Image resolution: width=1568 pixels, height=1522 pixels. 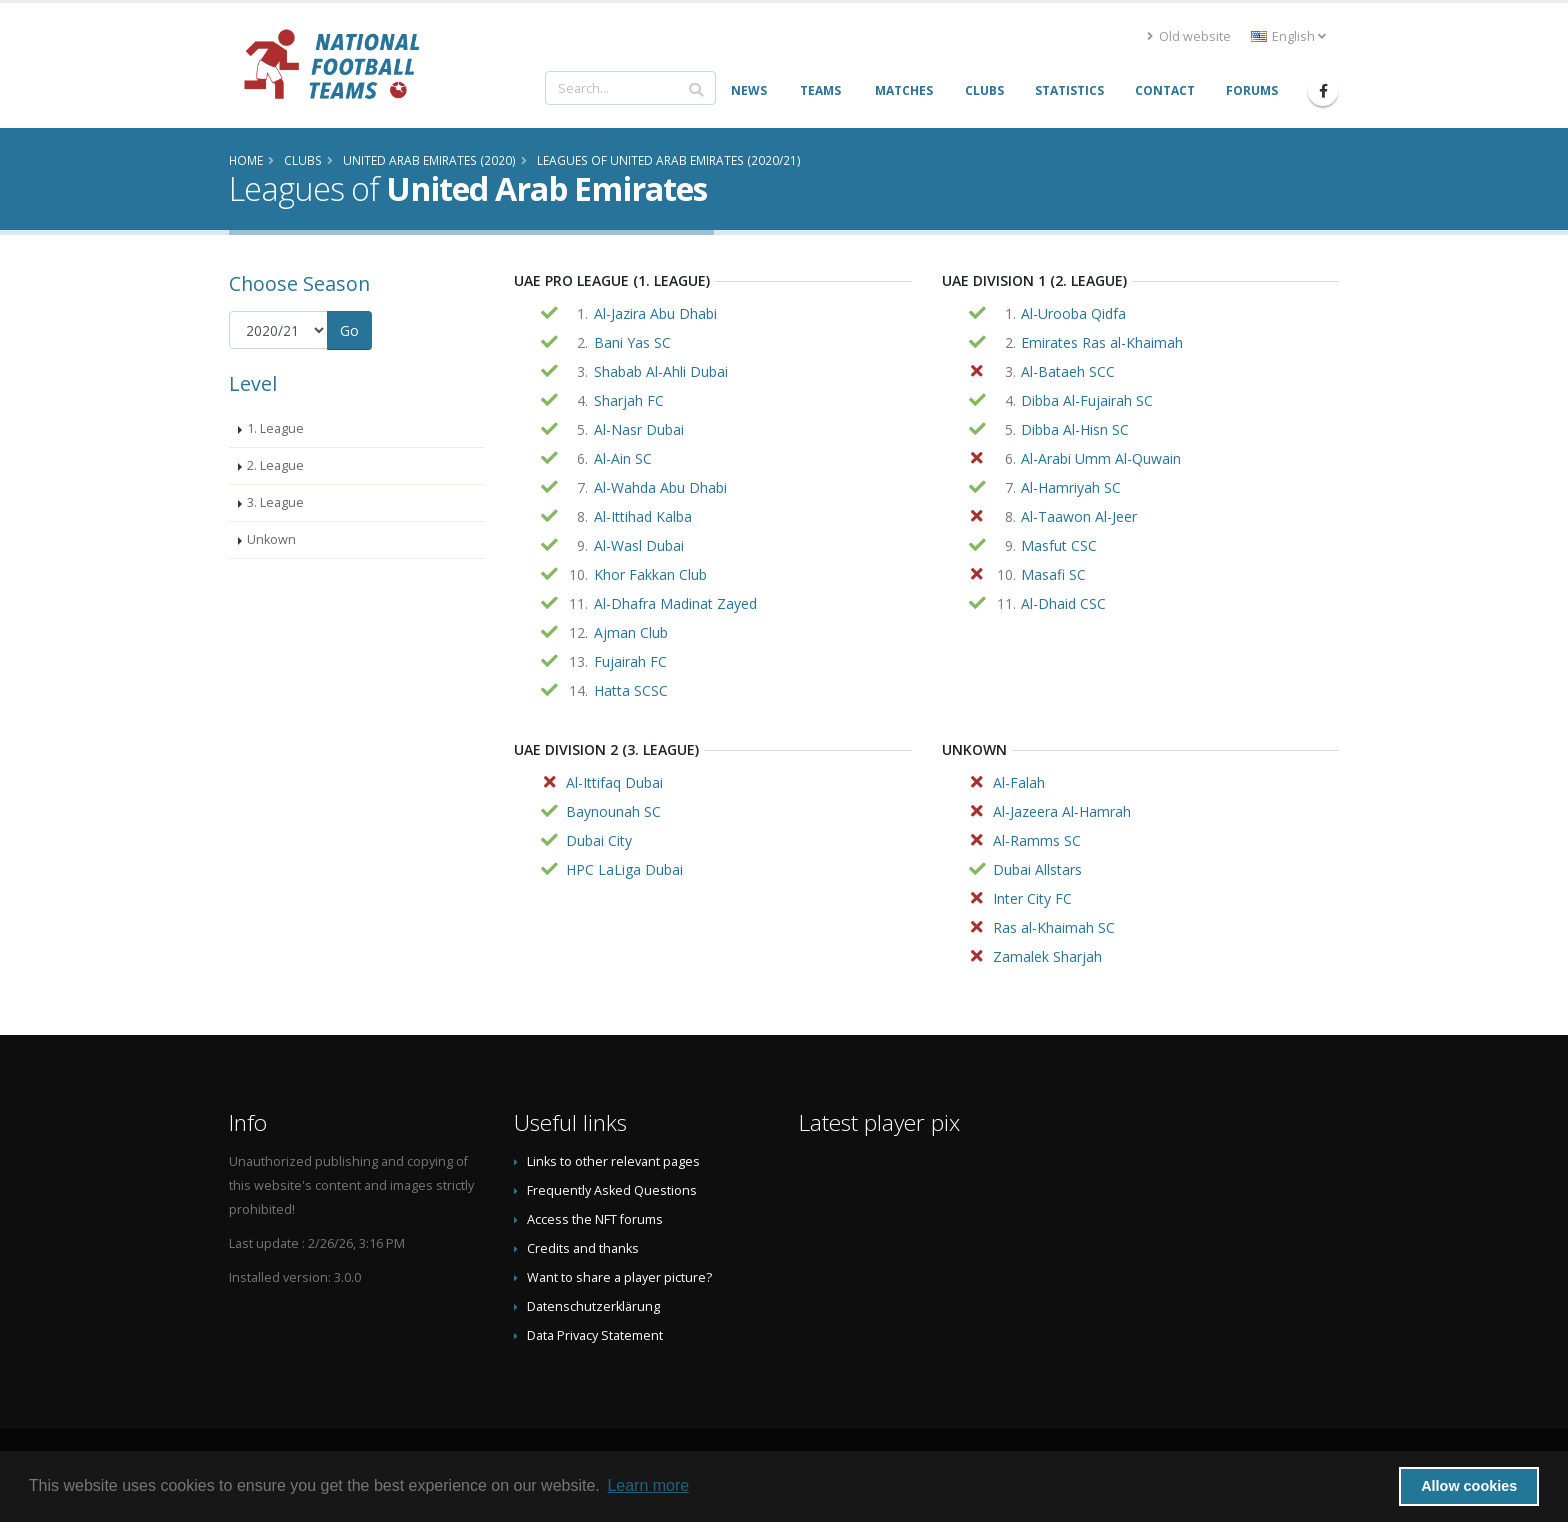 I want to click on Emirates Ras al-Khaimah, so click(x=1102, y=342).